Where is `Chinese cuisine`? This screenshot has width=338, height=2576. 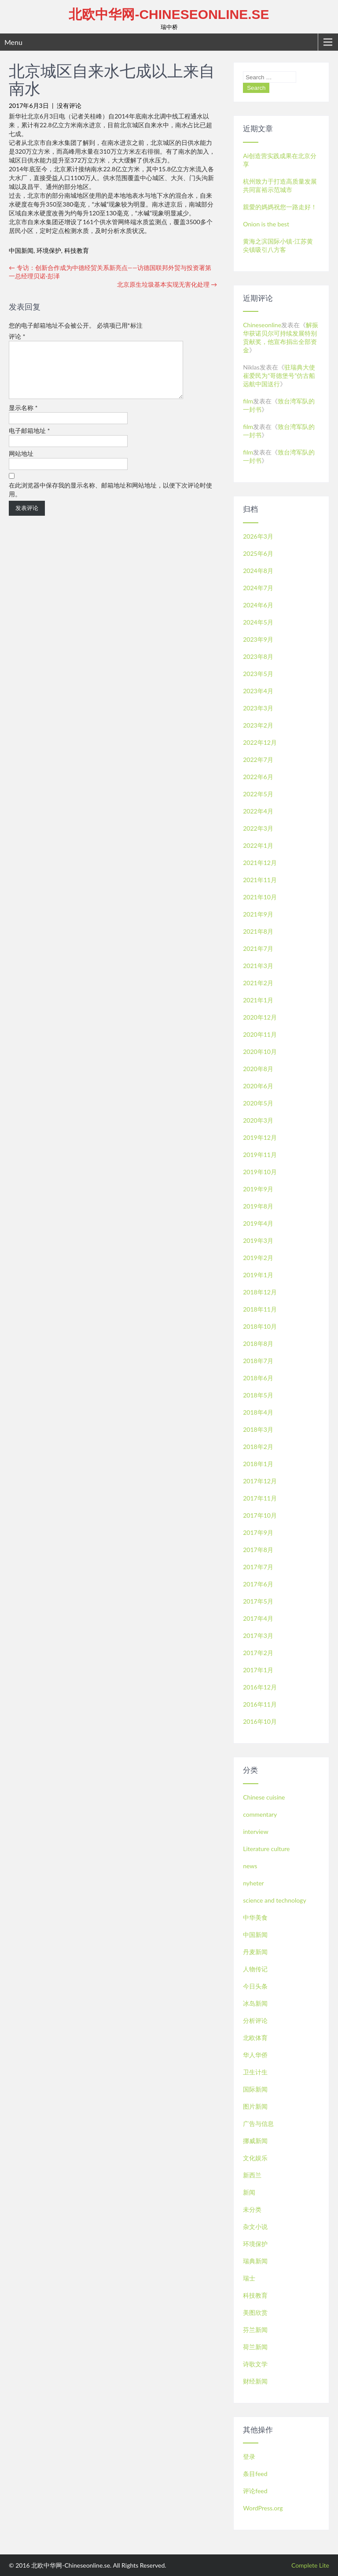 Chinese cuisine is located at coordinates (264, 1797).